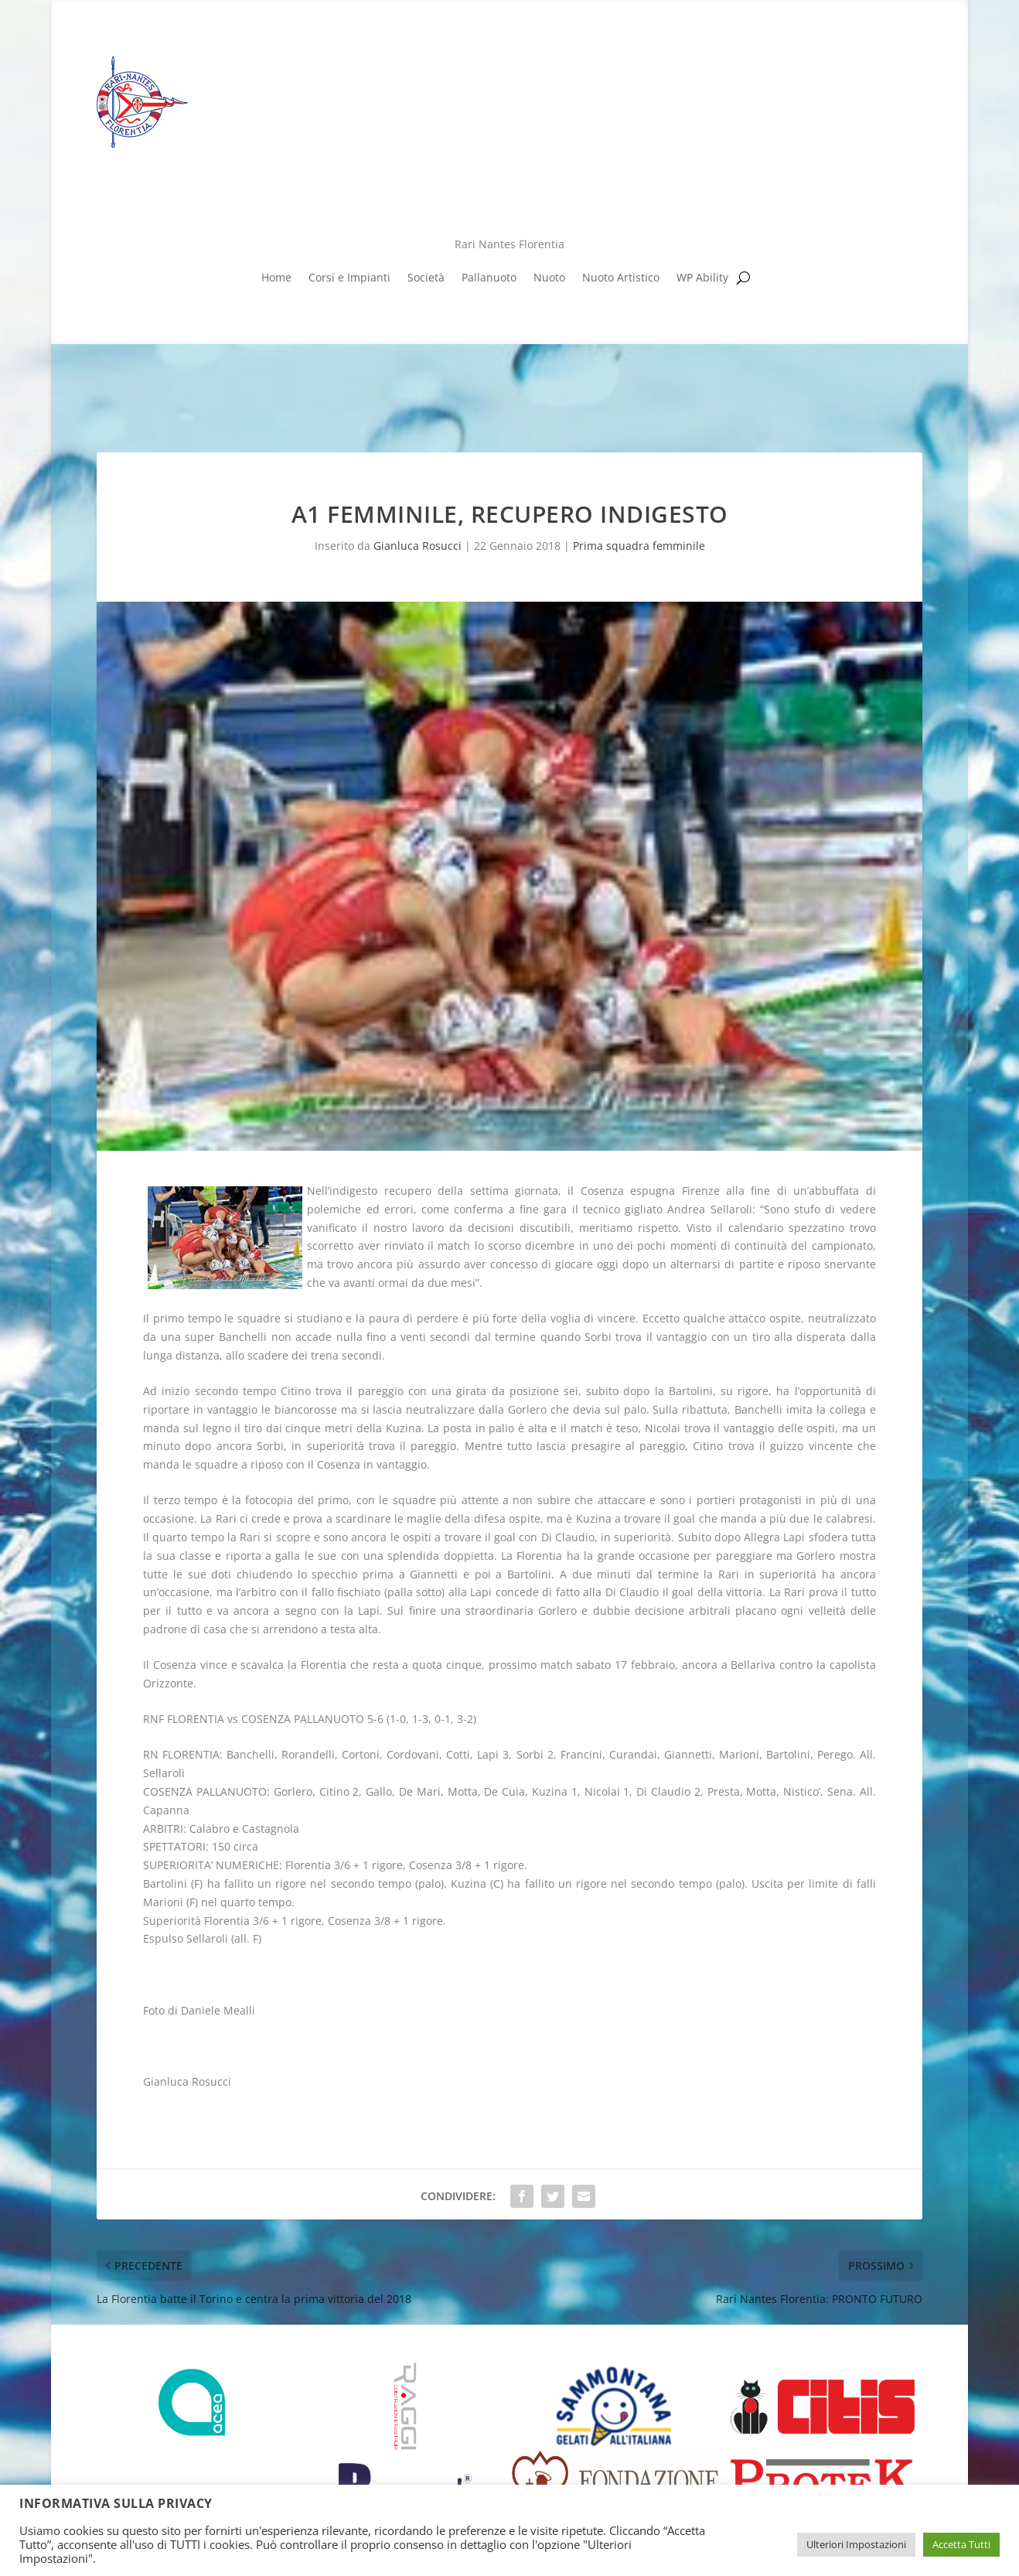 This screenshot has height=2576, width=1019. I want to click on Gianluca Rosucci, so click(417, 545).